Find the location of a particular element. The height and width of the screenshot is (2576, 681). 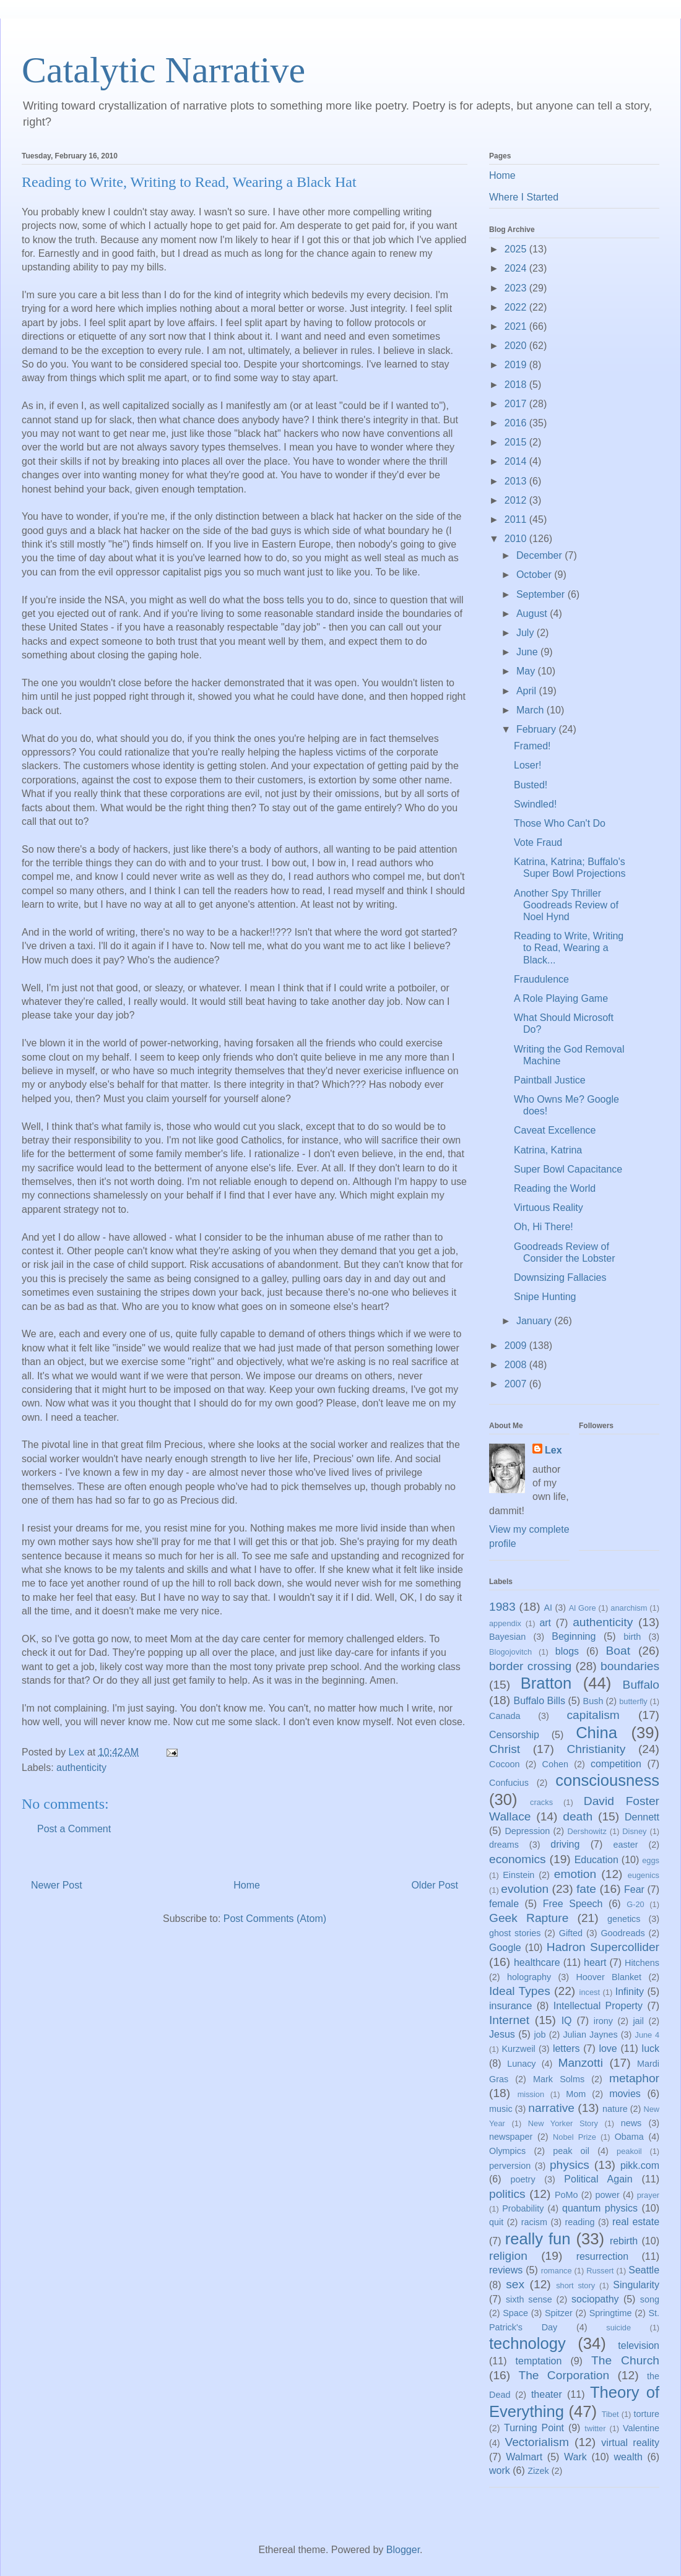

Oh, Hi There! is located at coordinates (543, 1226).